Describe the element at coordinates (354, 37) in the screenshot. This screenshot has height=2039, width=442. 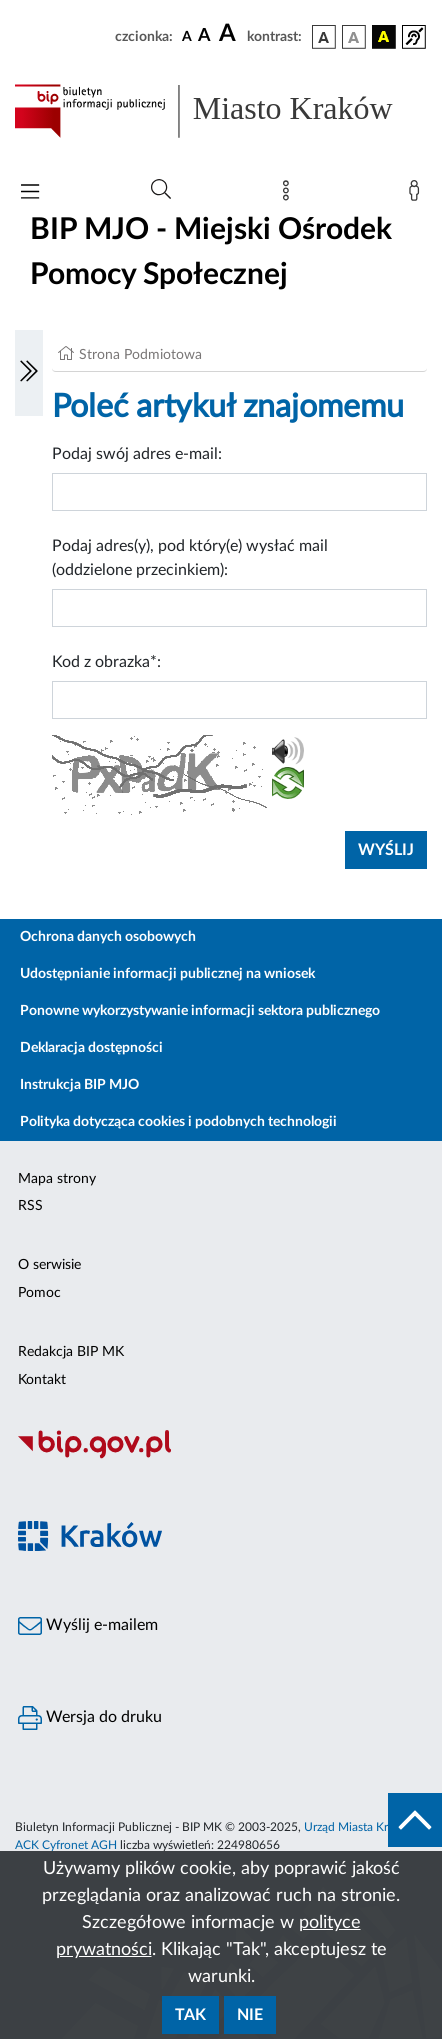
I see `[wersja kolorystyczna biało-czarna]` at that location.